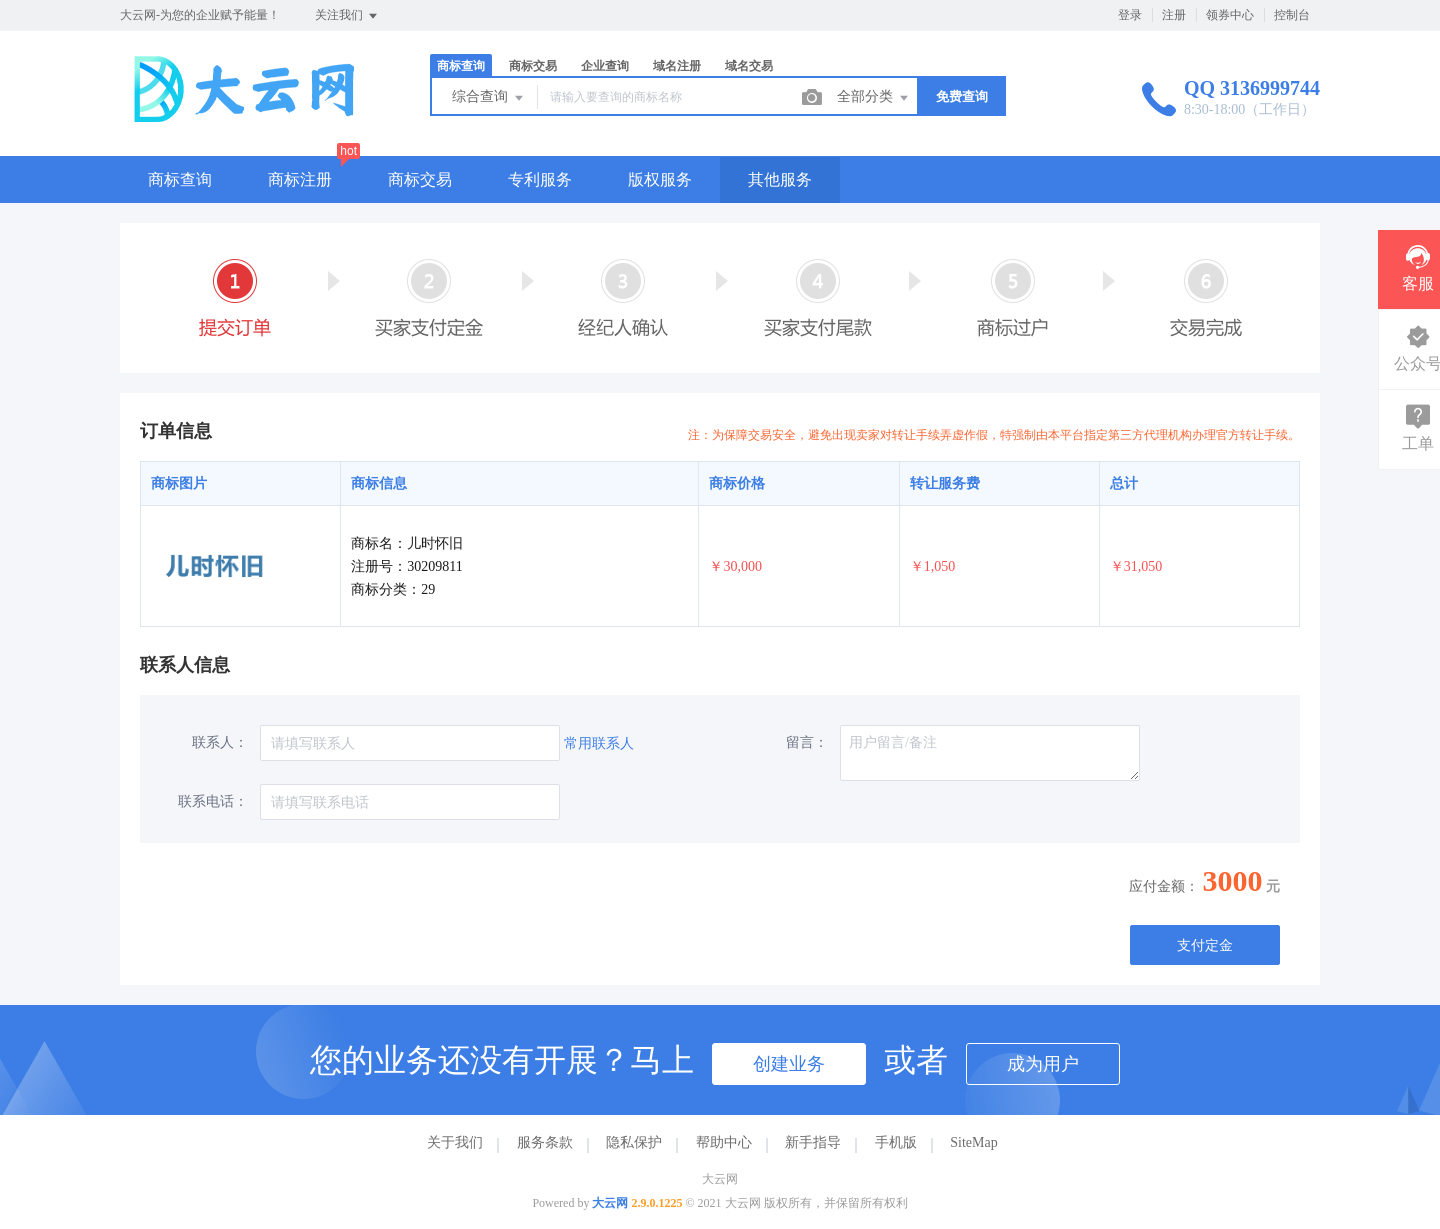  Describe the element at coordinates (1230, 15) in the screenshot. I see `领券中心` at that location.